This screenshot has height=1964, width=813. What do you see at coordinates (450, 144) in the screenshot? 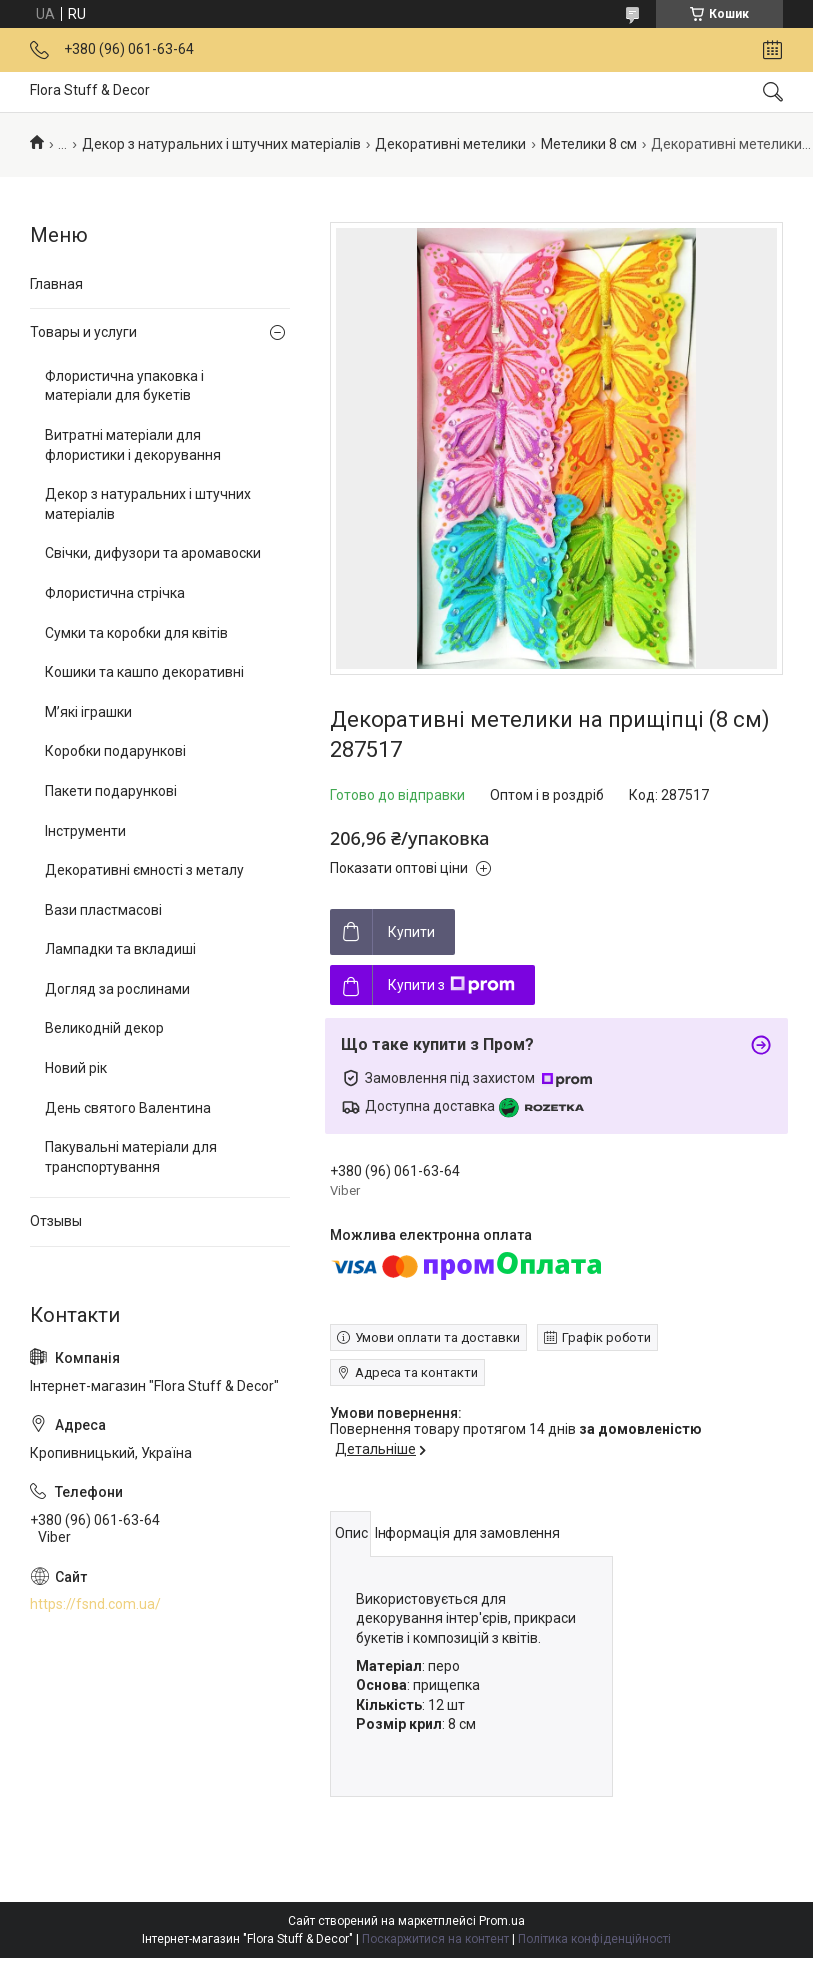
I see `Декоративні метелики` at bounding box center [450, 144].